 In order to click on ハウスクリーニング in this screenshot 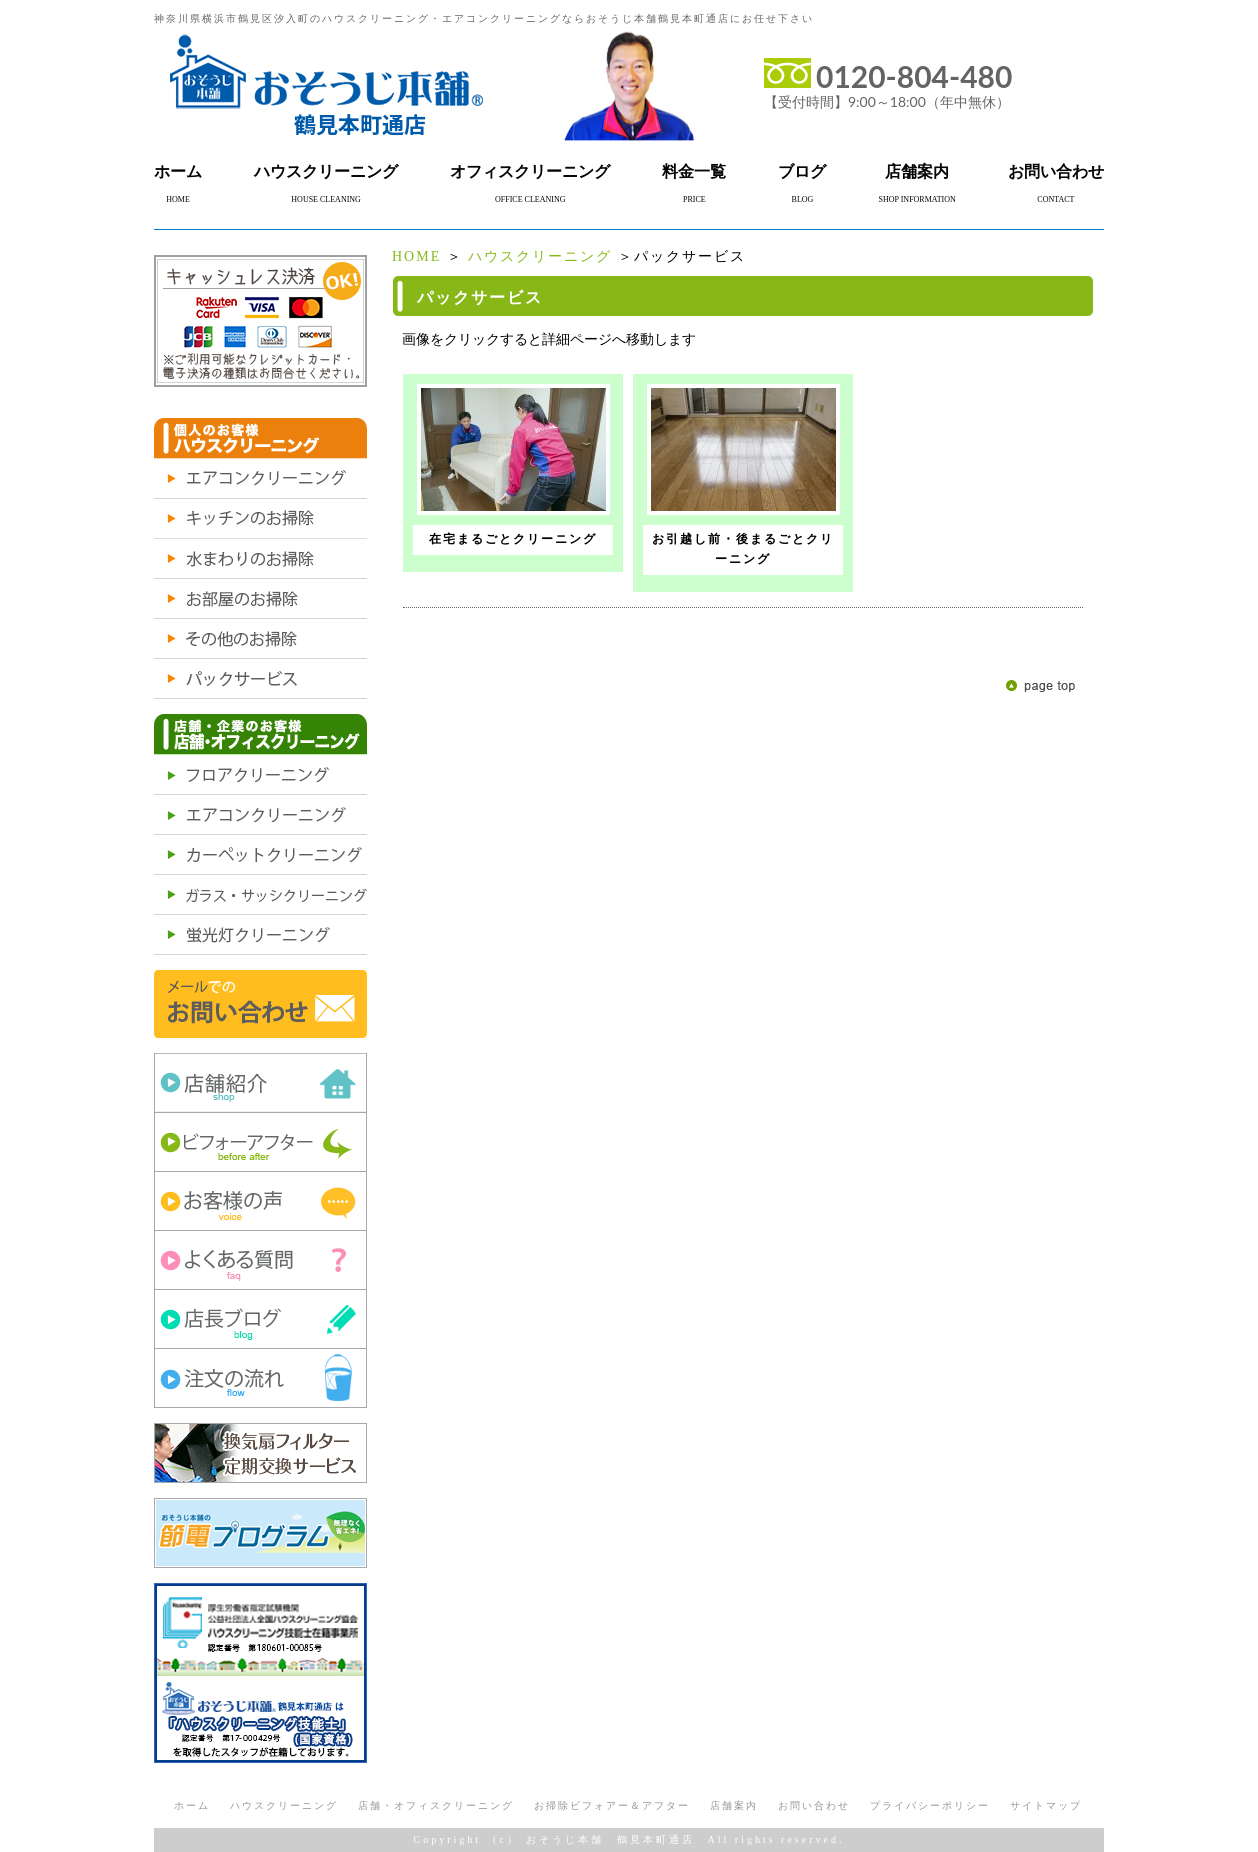, I will do `click(326, 171)`.